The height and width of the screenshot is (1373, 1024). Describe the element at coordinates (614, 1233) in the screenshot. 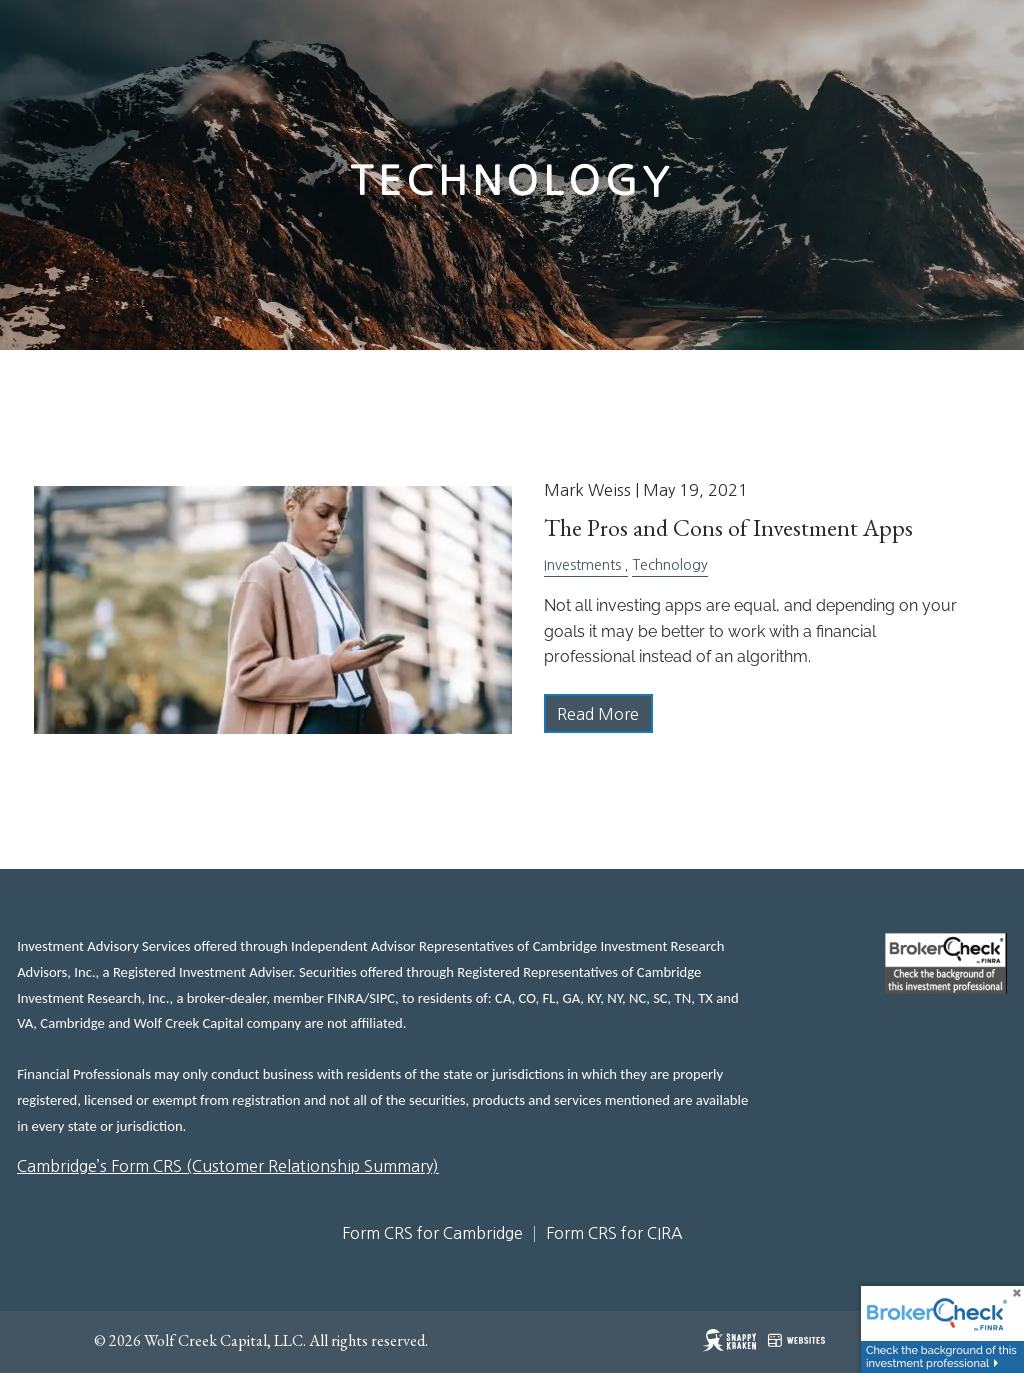

I see `Form CRS for CIRA` at that location.